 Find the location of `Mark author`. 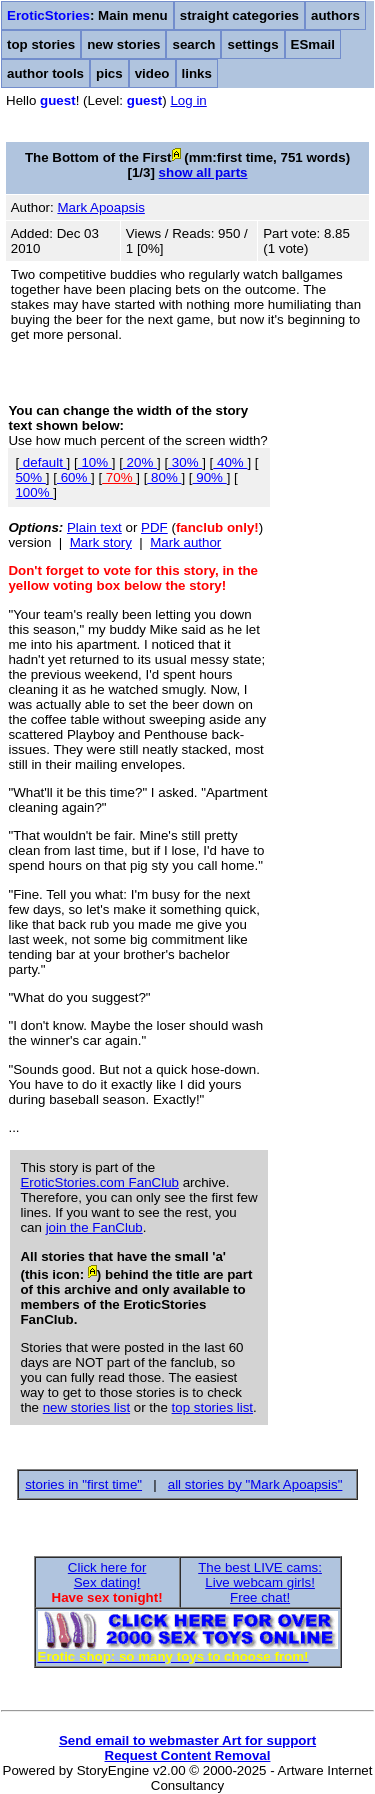

Mark author is located at coordinates (185, 542).